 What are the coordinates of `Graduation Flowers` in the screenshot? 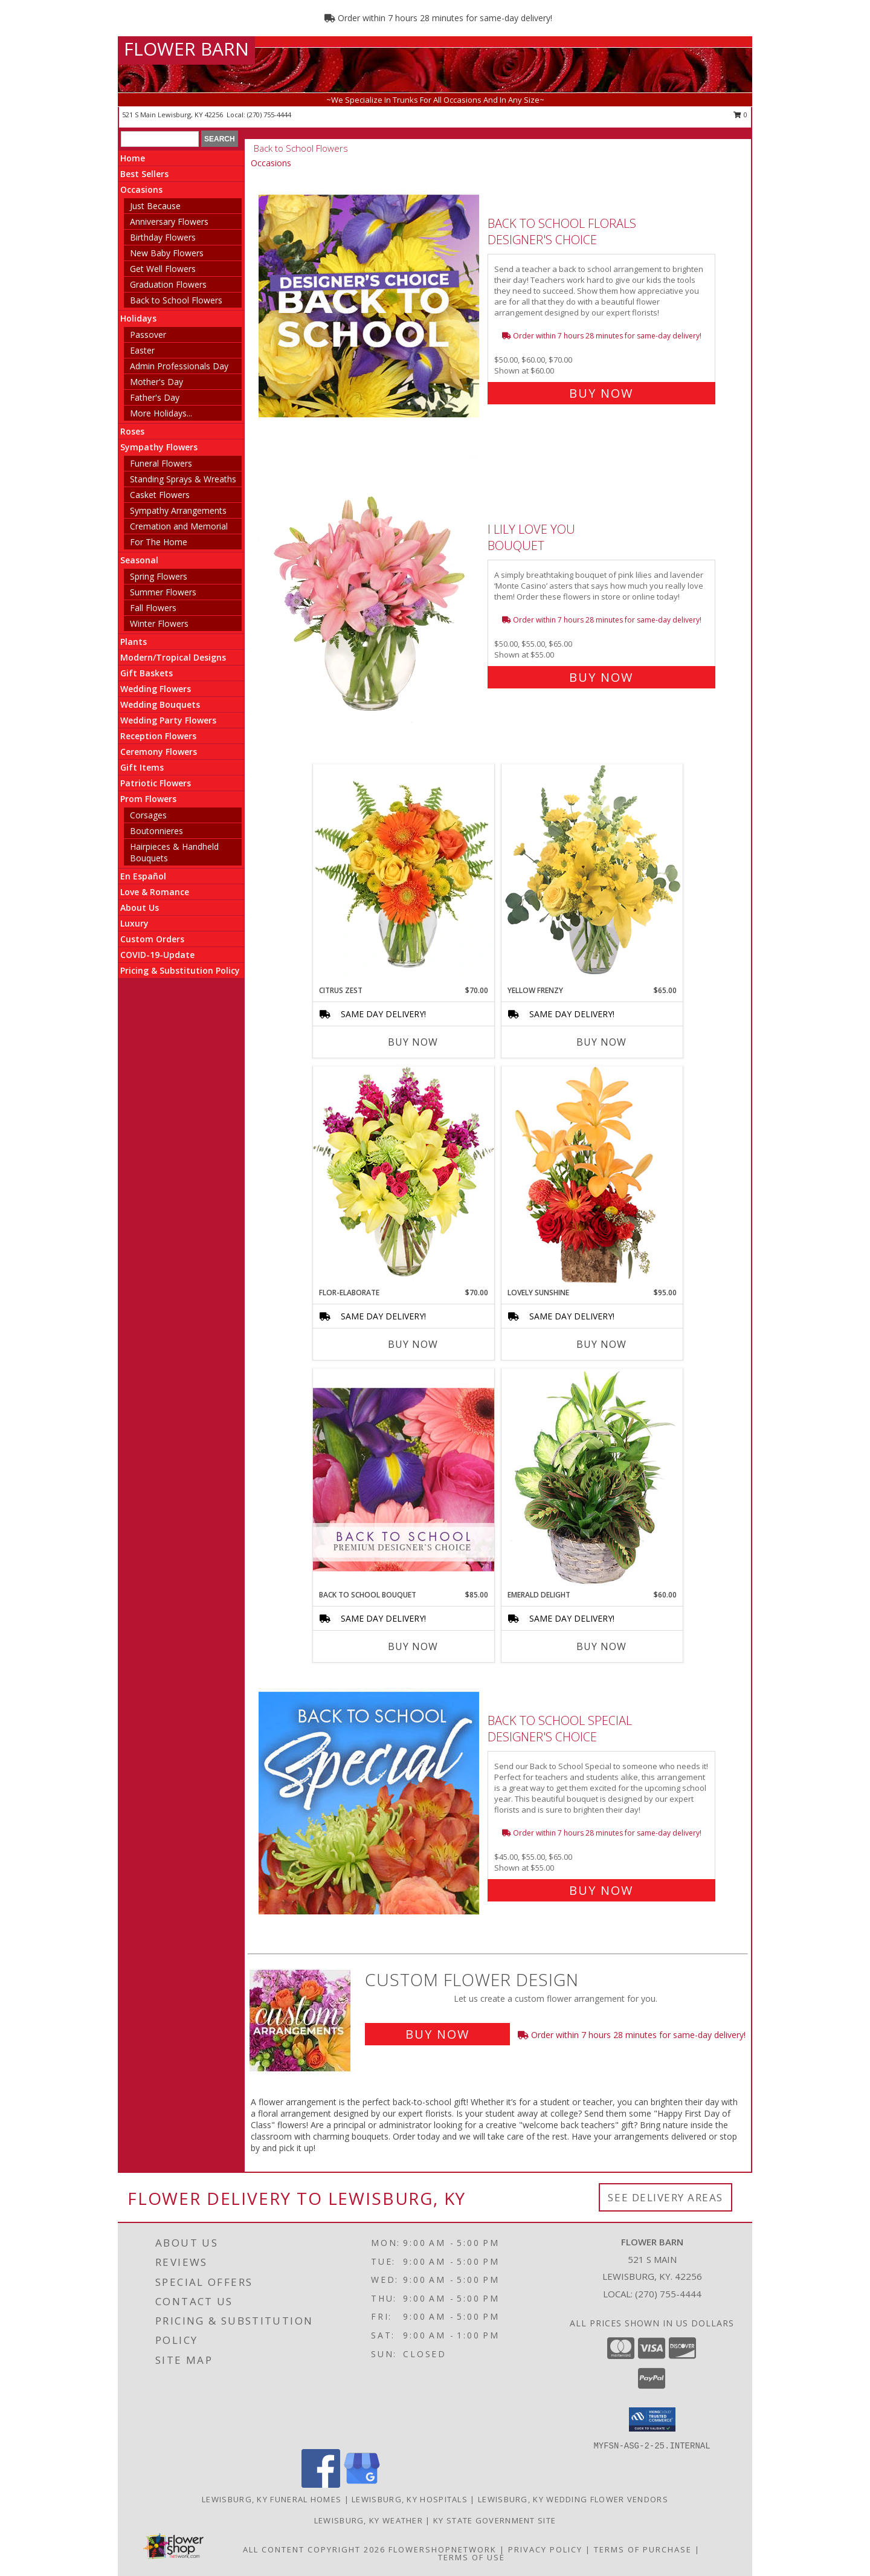 It's located at (168, 284).